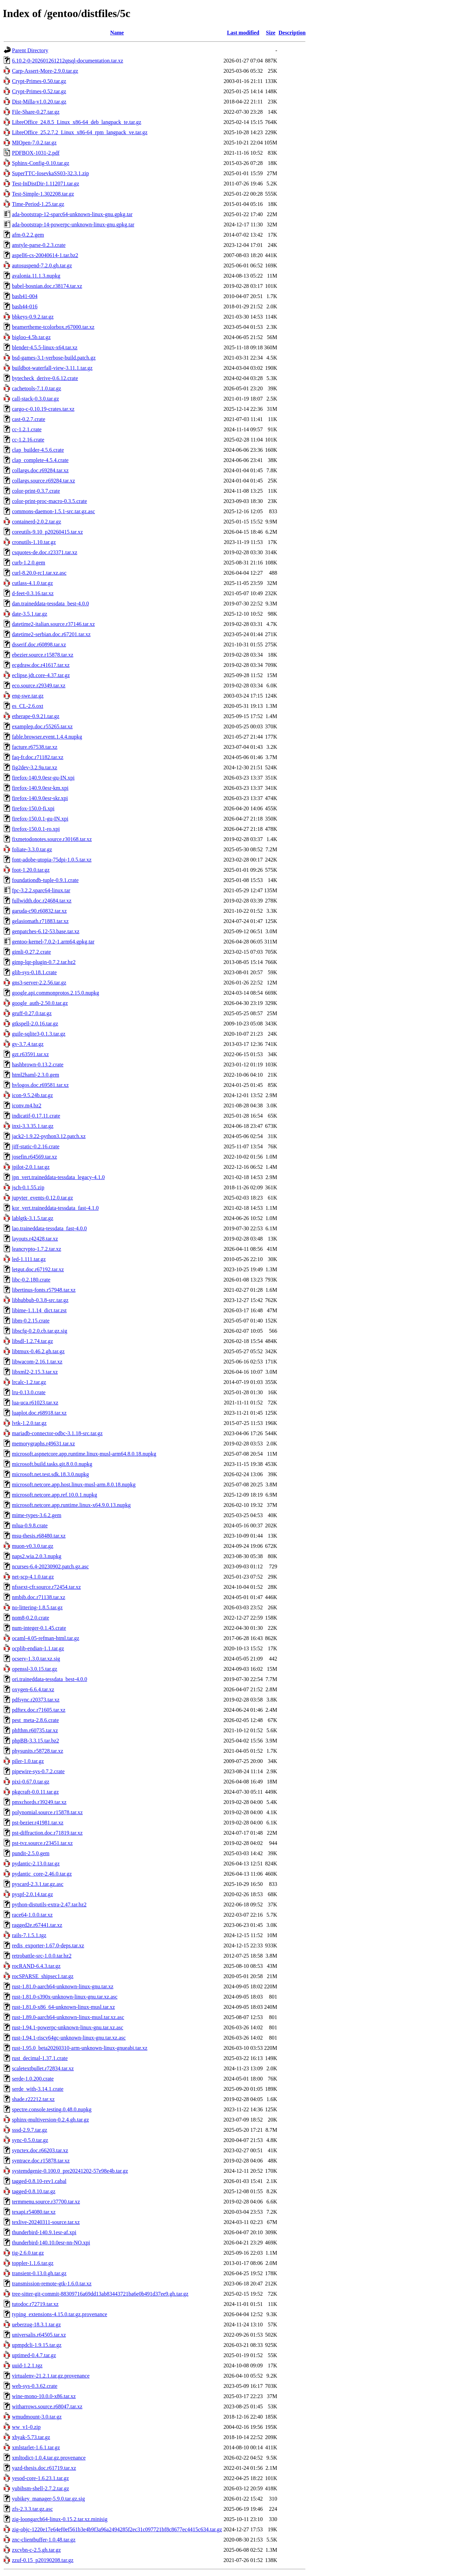  Describe the element at coordinates (32, 1915) in the screenshot. I see `race64-1.0.0.tar.xz` at that location.